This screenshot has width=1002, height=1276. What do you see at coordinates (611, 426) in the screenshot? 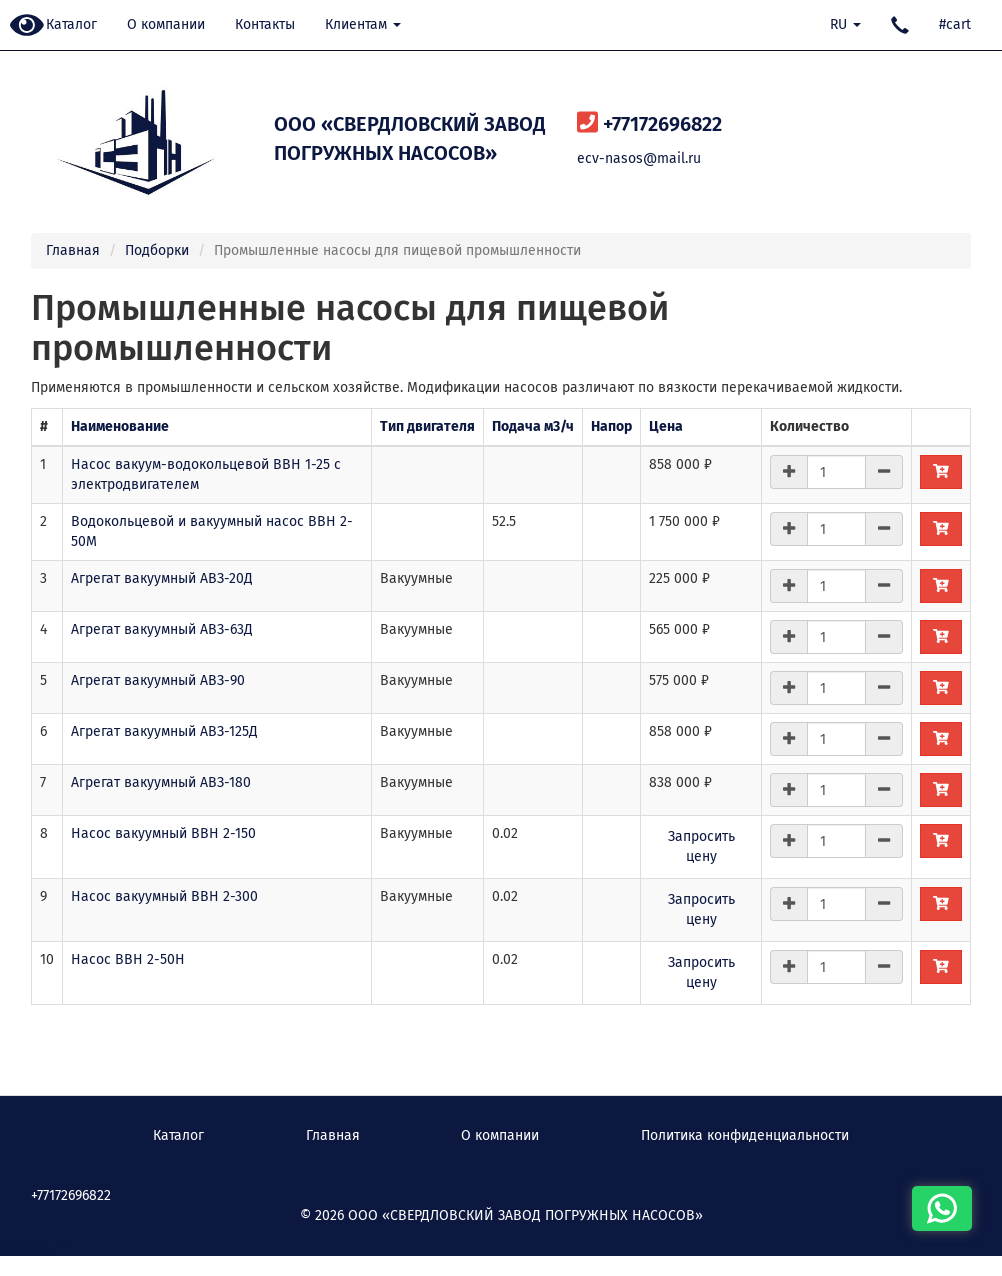
I see `Напор` at bounding box center [611, 426].